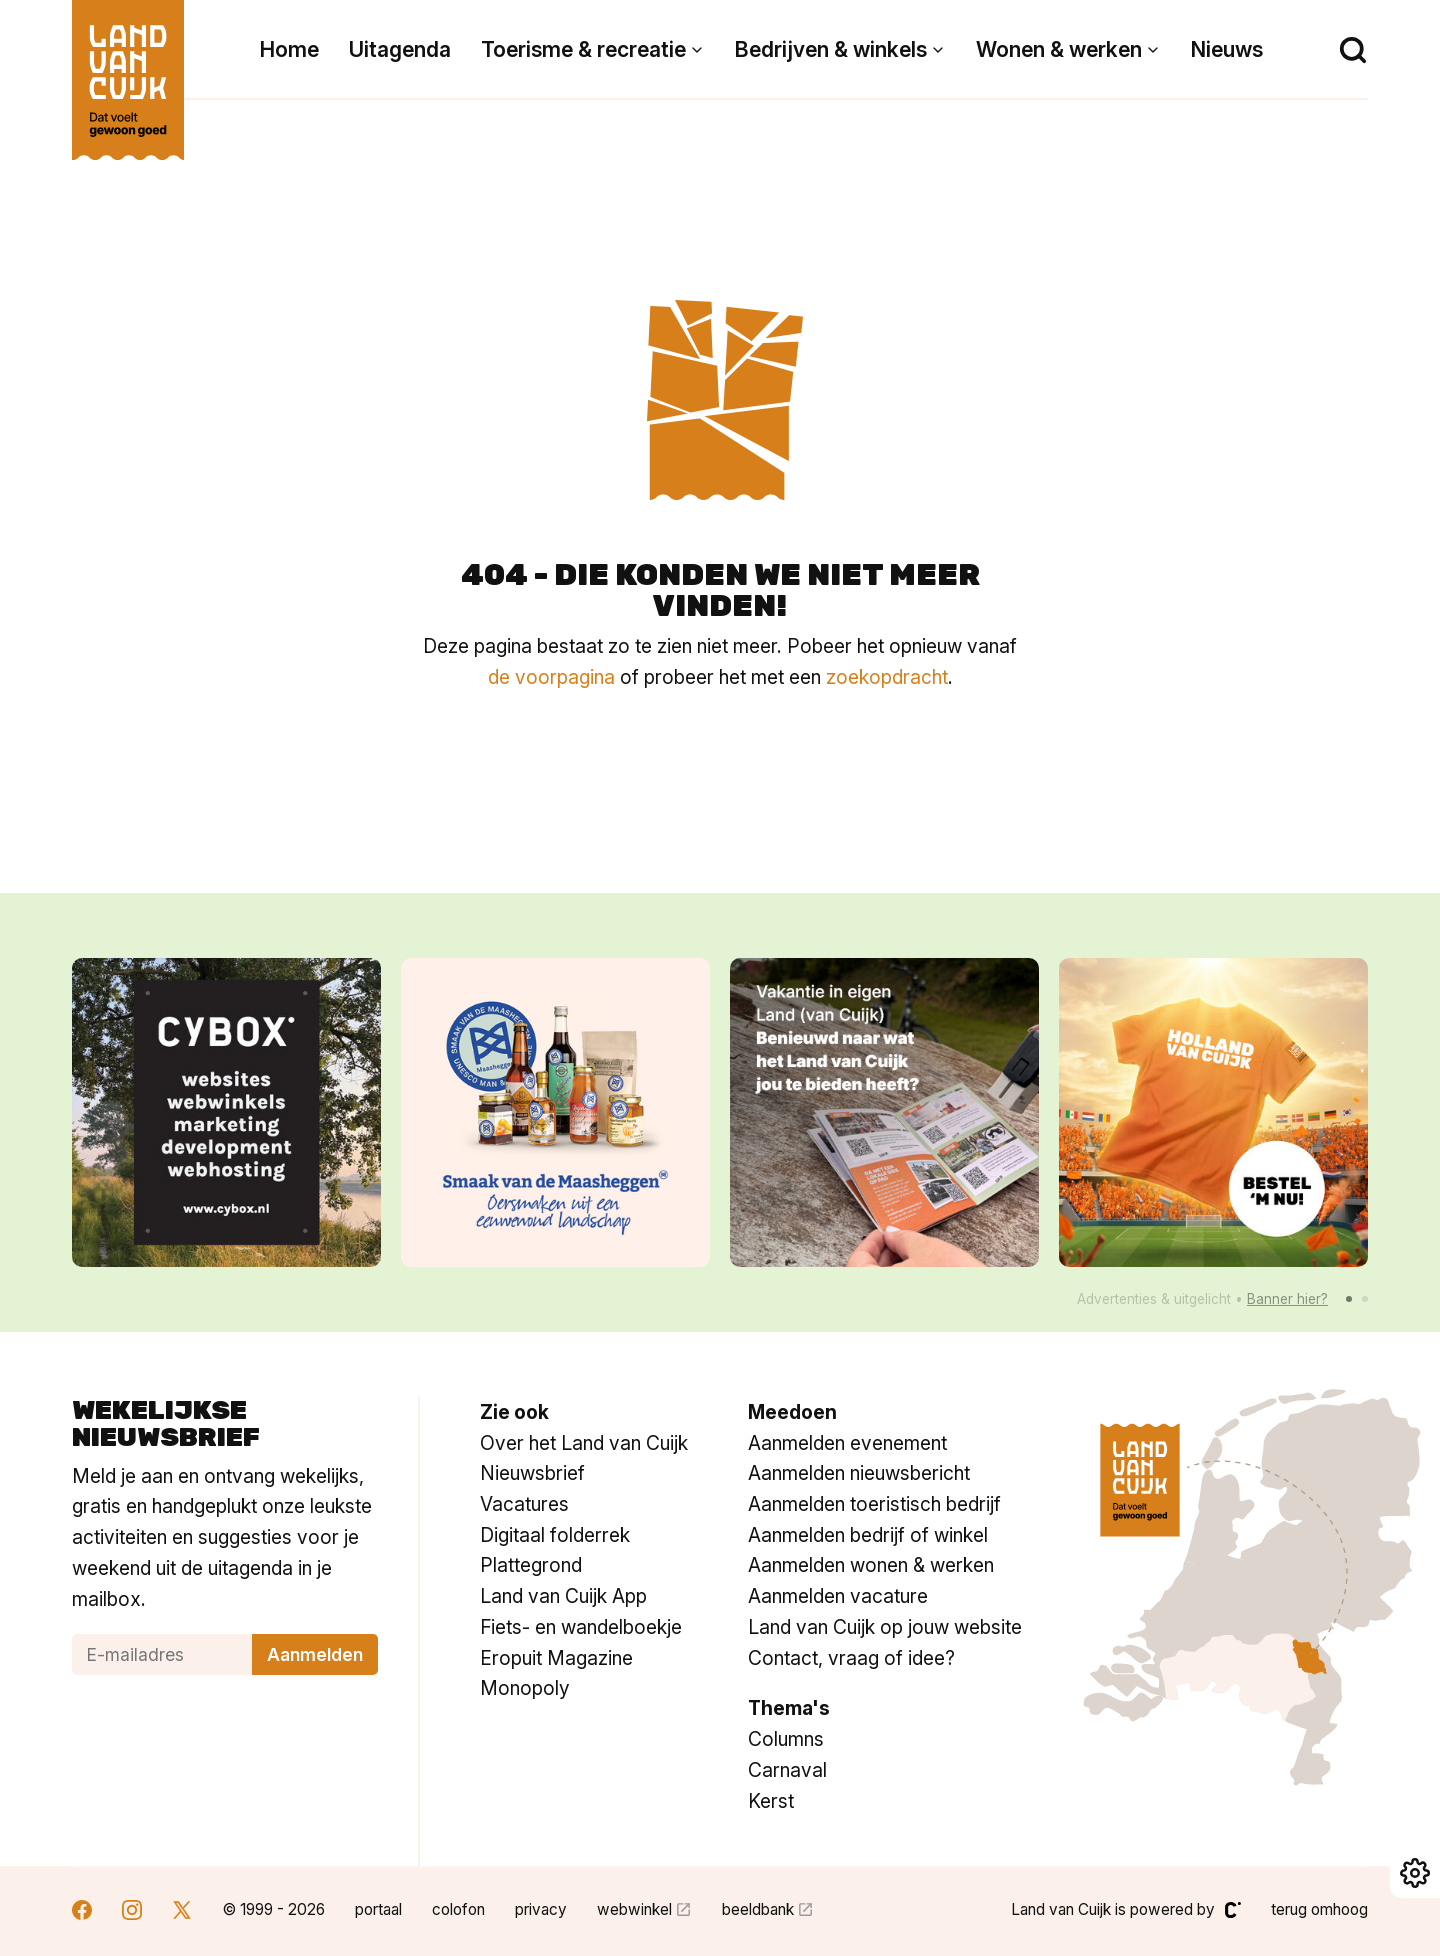  I want to click on Land van Cuijk App, so click(563, 1596).